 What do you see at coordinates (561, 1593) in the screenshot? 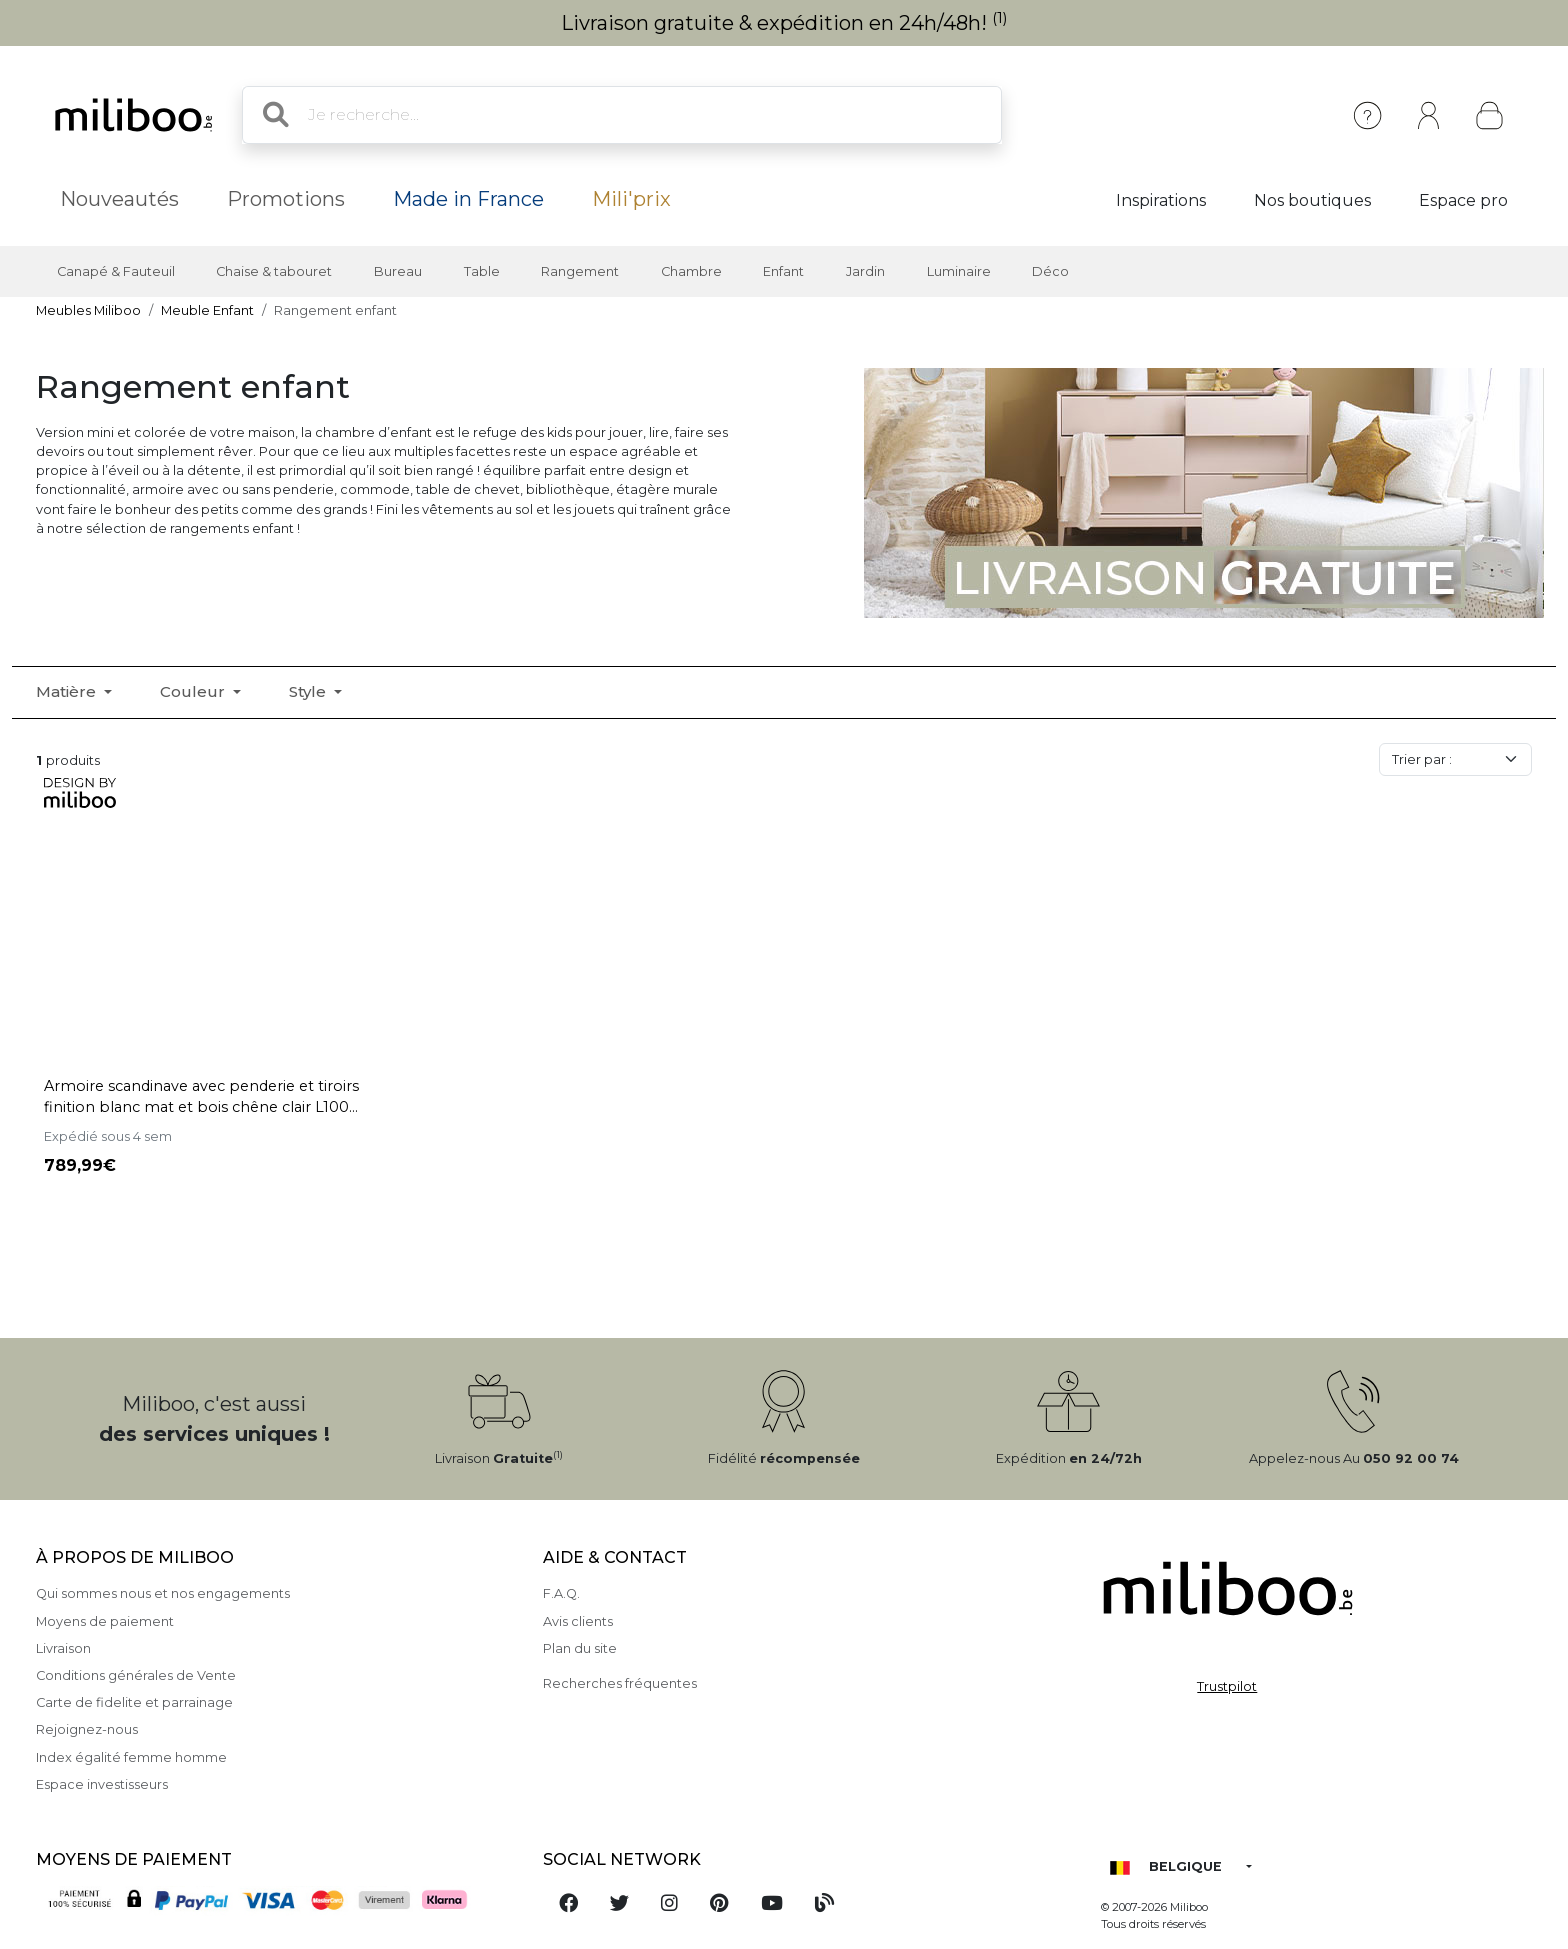
I see `F.A.Q.` at bounding box center [561, 1593].